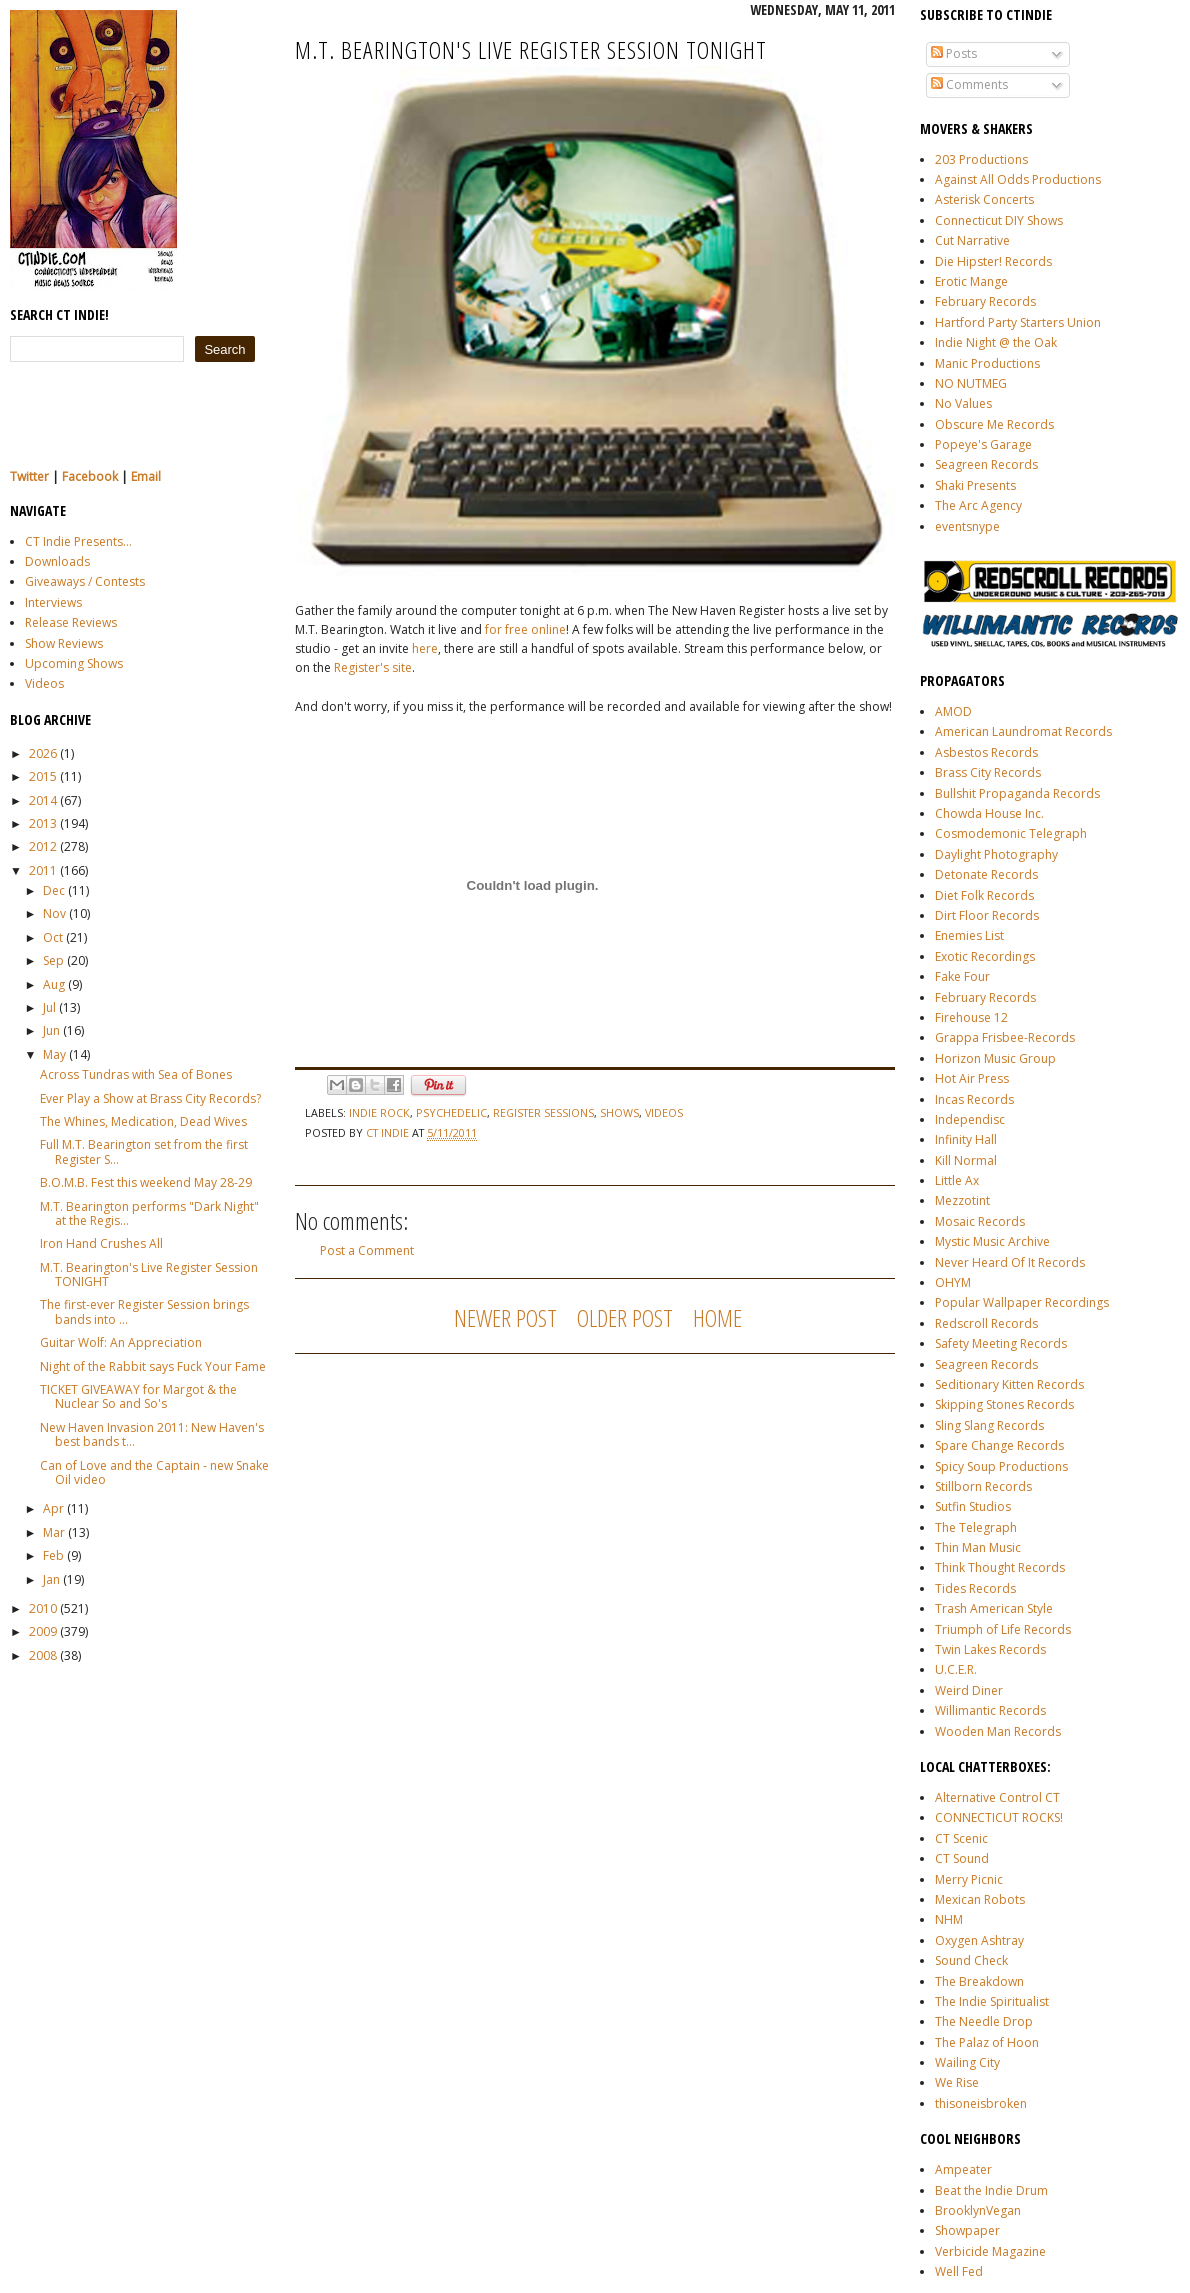 Image resolution: width=1190 pixels, height=2293 pixels. Describe the element at coordinates (987, 2042) in the screenshot. I see `The Palaz of Hoon` at that location.